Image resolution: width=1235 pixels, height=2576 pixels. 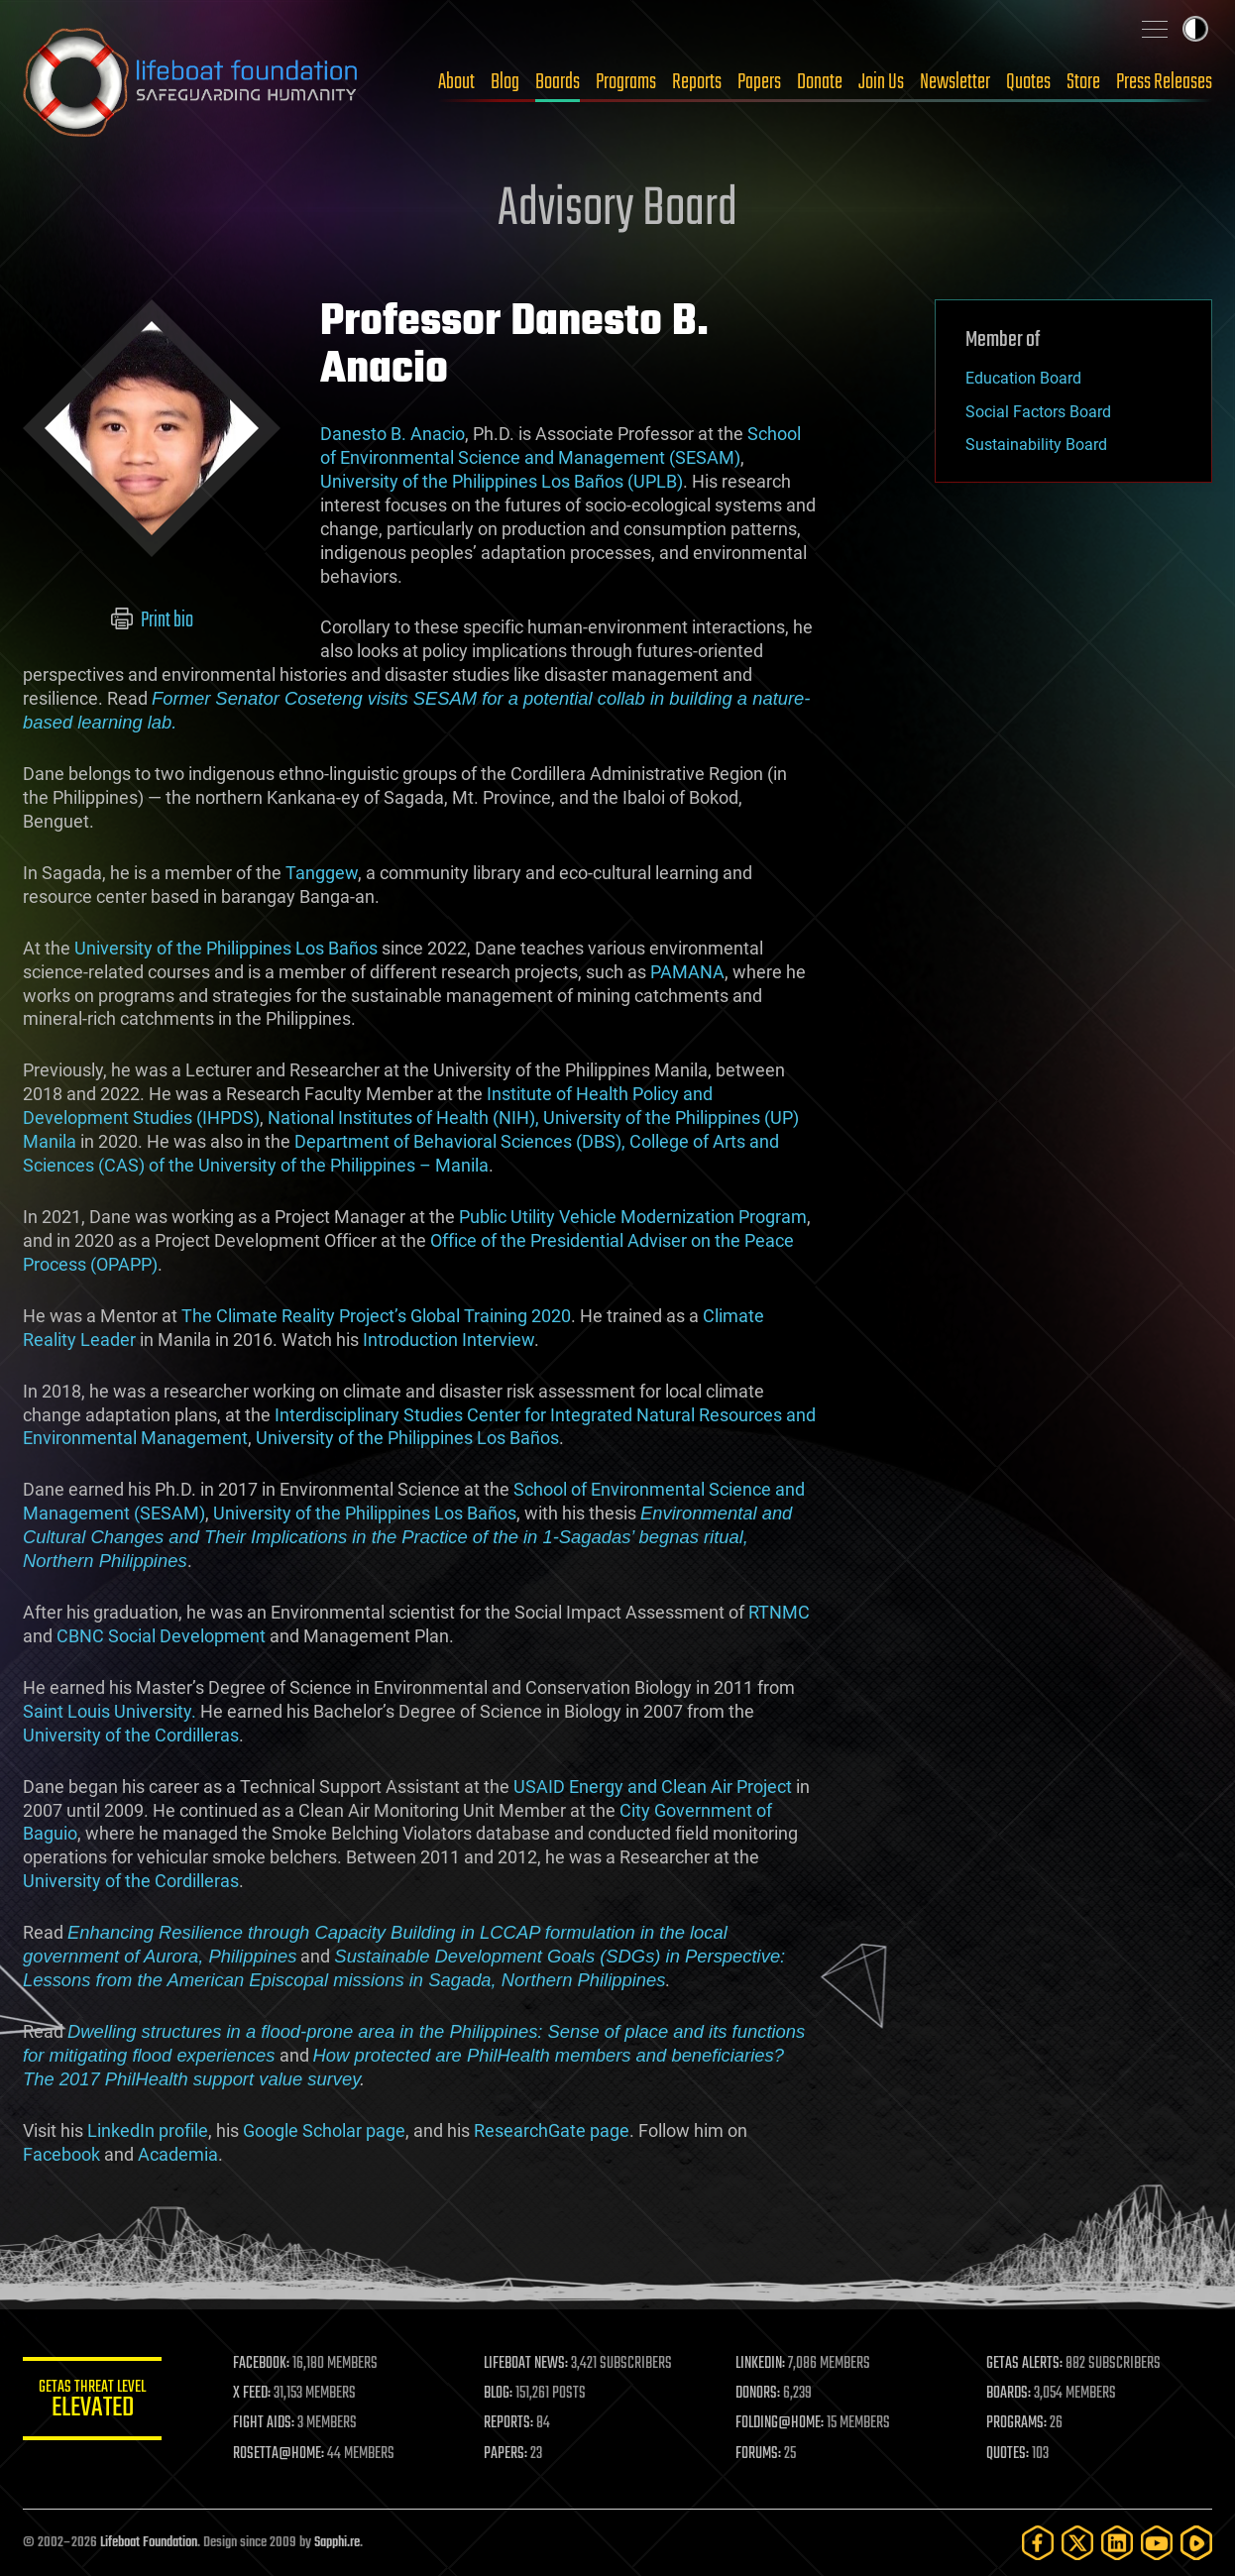 What do you see at coordinates (1077, 2542) in the screenshot?
I see `[Twitter]` at bounding box center [1077, 2542].